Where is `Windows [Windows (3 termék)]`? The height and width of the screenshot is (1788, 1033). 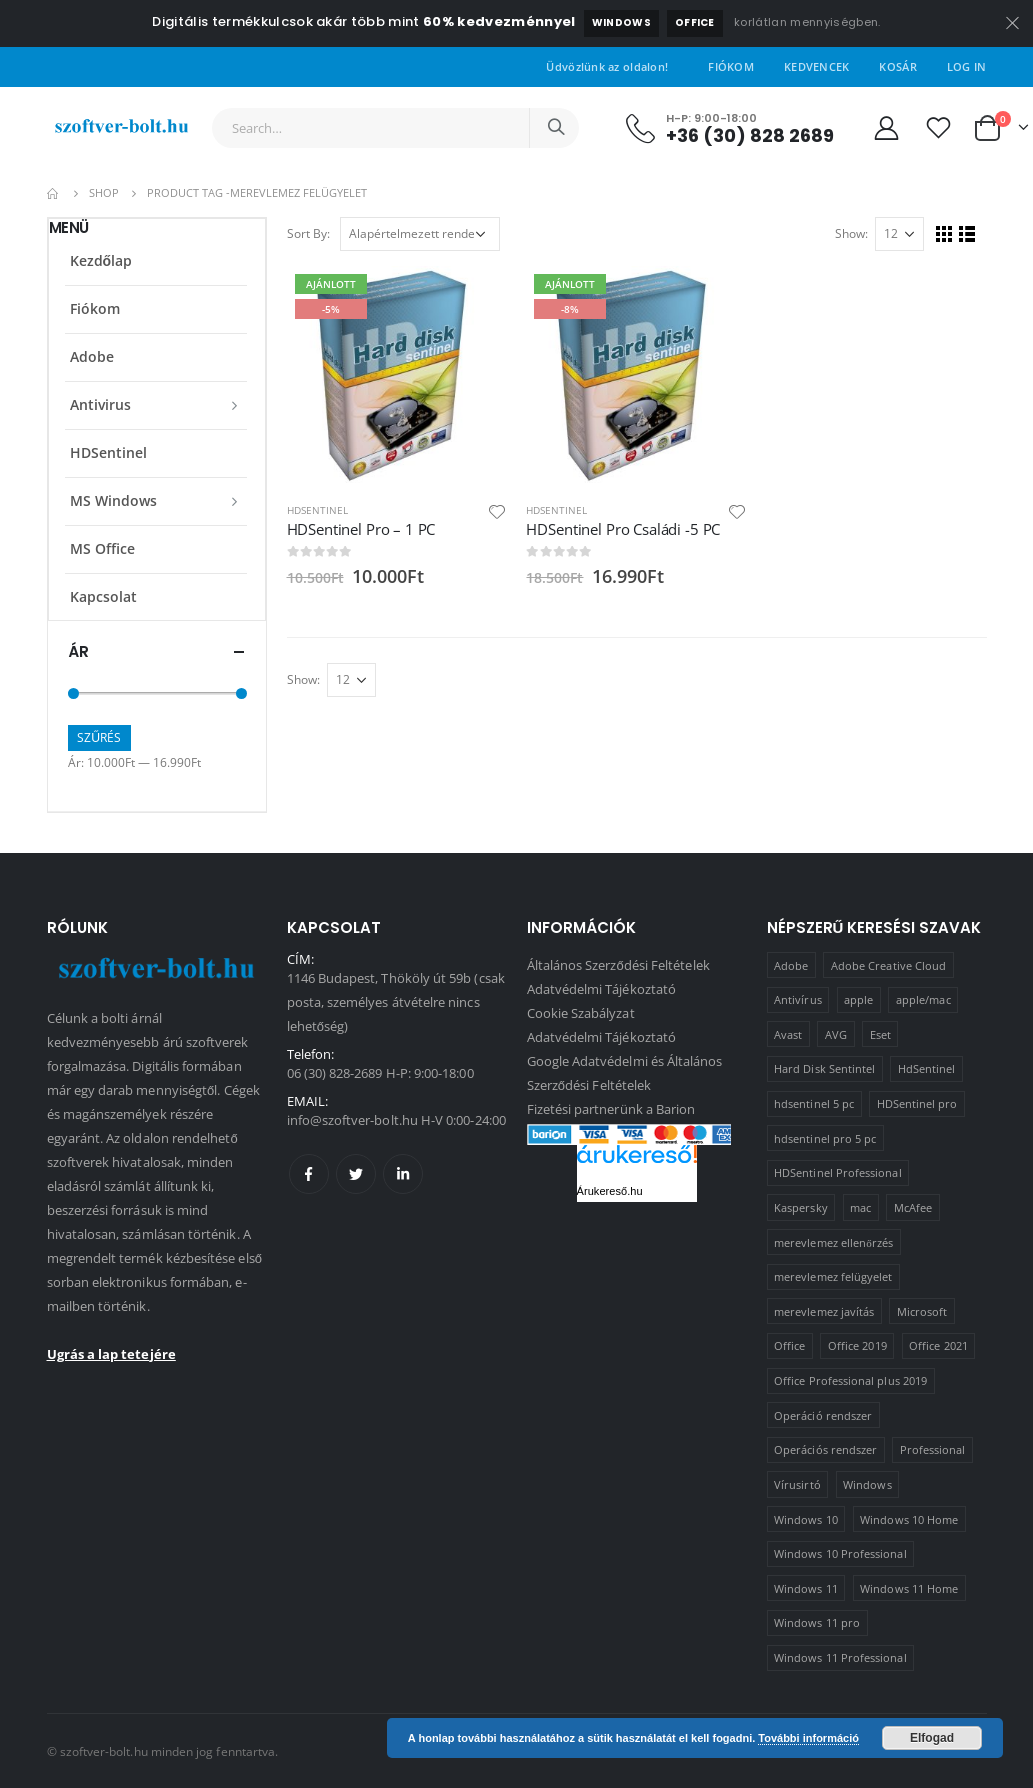
Windows [Windows (3 termék)] is located at coordinates (867, 1484).